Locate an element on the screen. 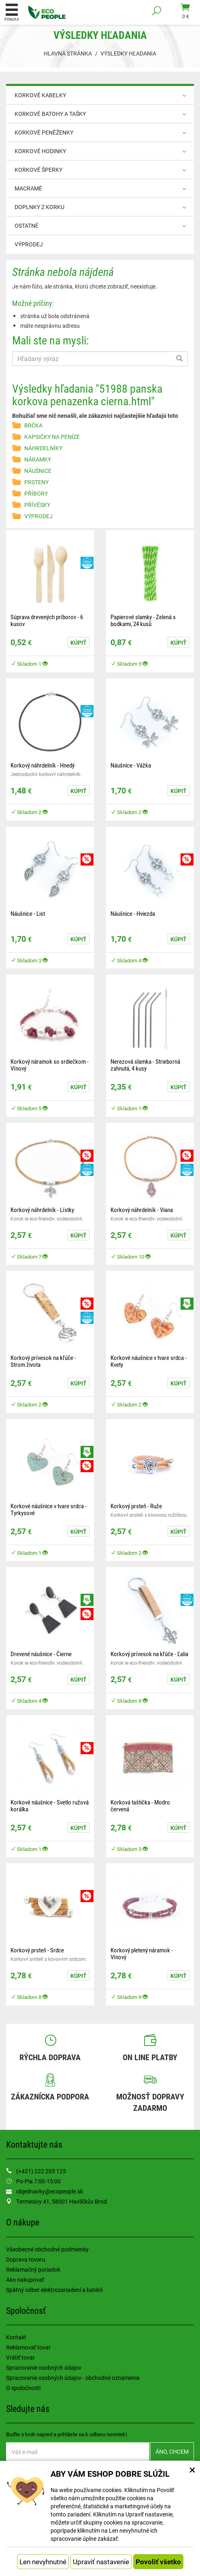  Ako nakupovať is located at coordinates (25, 2279).